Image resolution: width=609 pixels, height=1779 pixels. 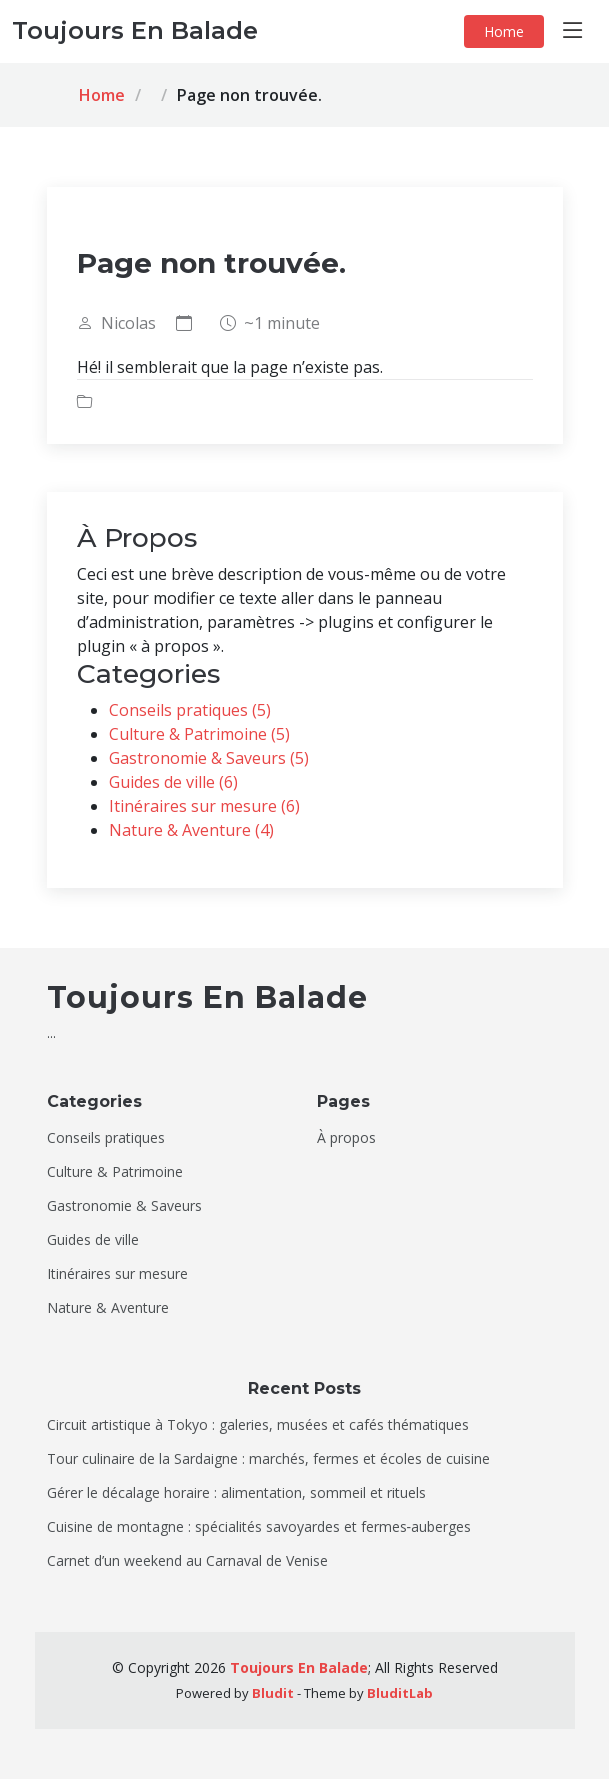 I want to click on Toujours En Balade, so click(x=299, y=1667).